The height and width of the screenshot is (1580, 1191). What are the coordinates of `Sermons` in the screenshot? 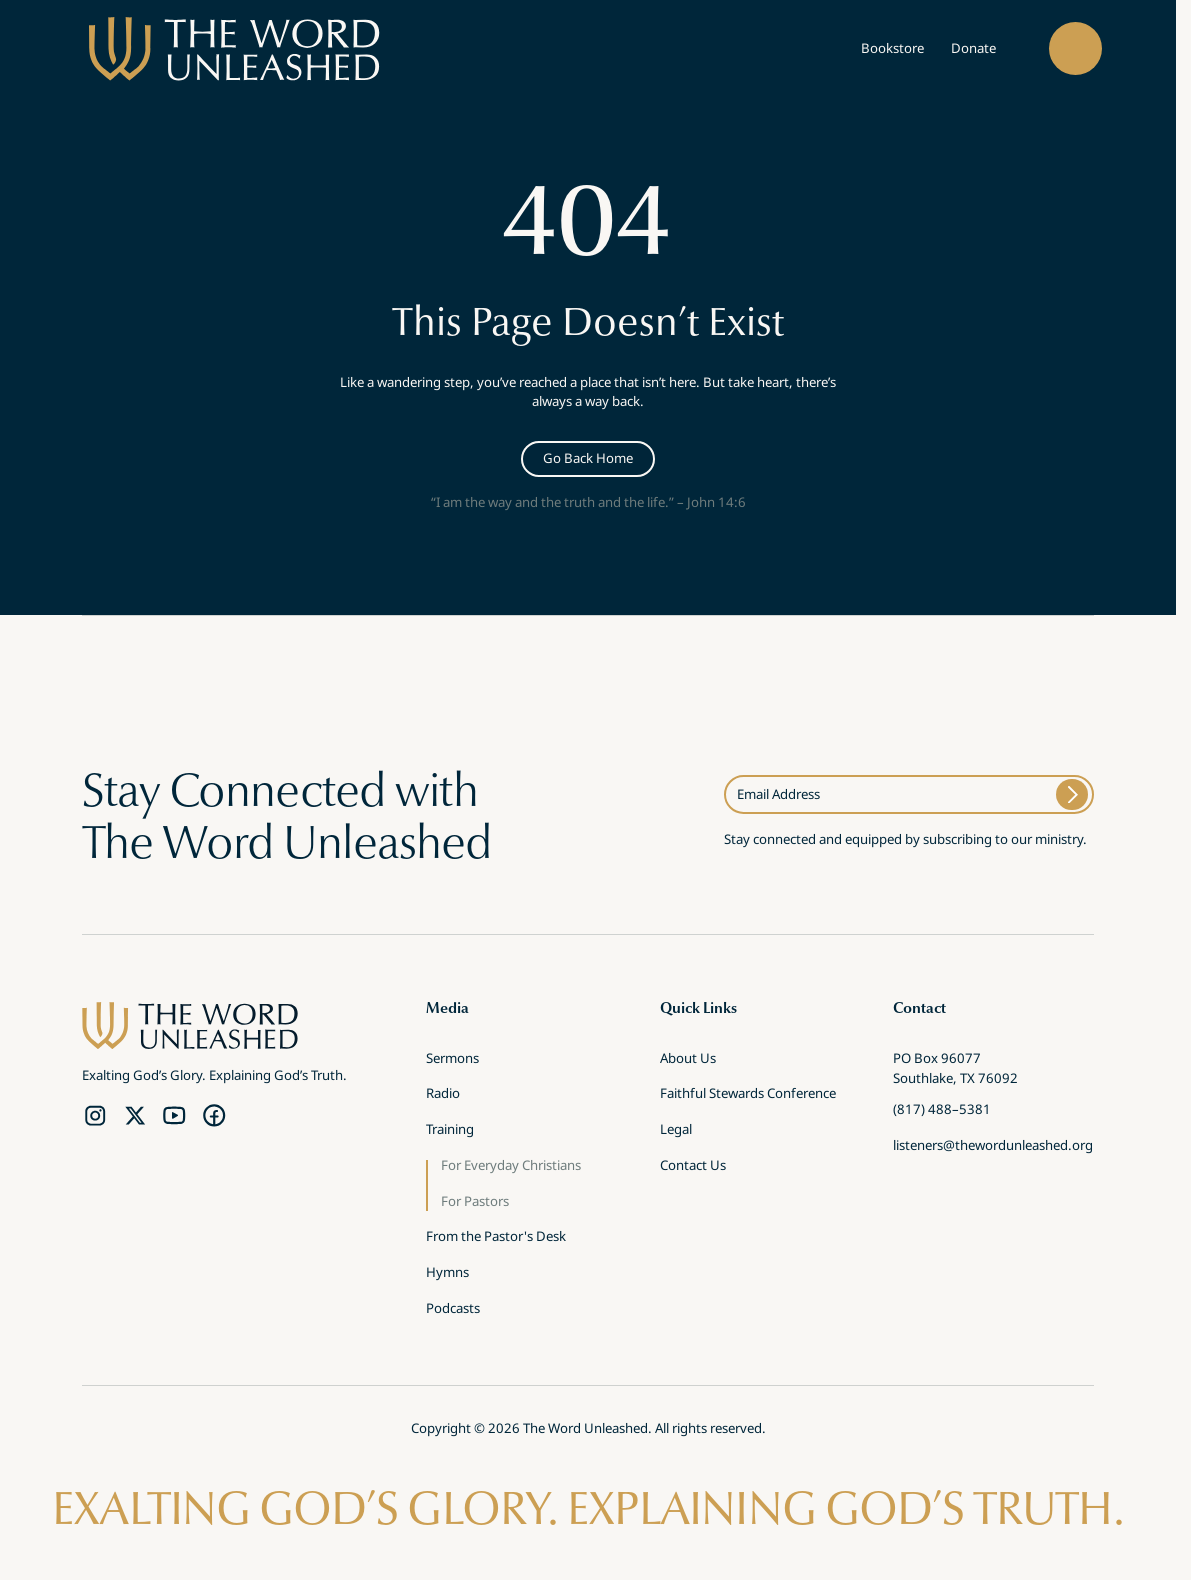 It's located at (452, 1060).